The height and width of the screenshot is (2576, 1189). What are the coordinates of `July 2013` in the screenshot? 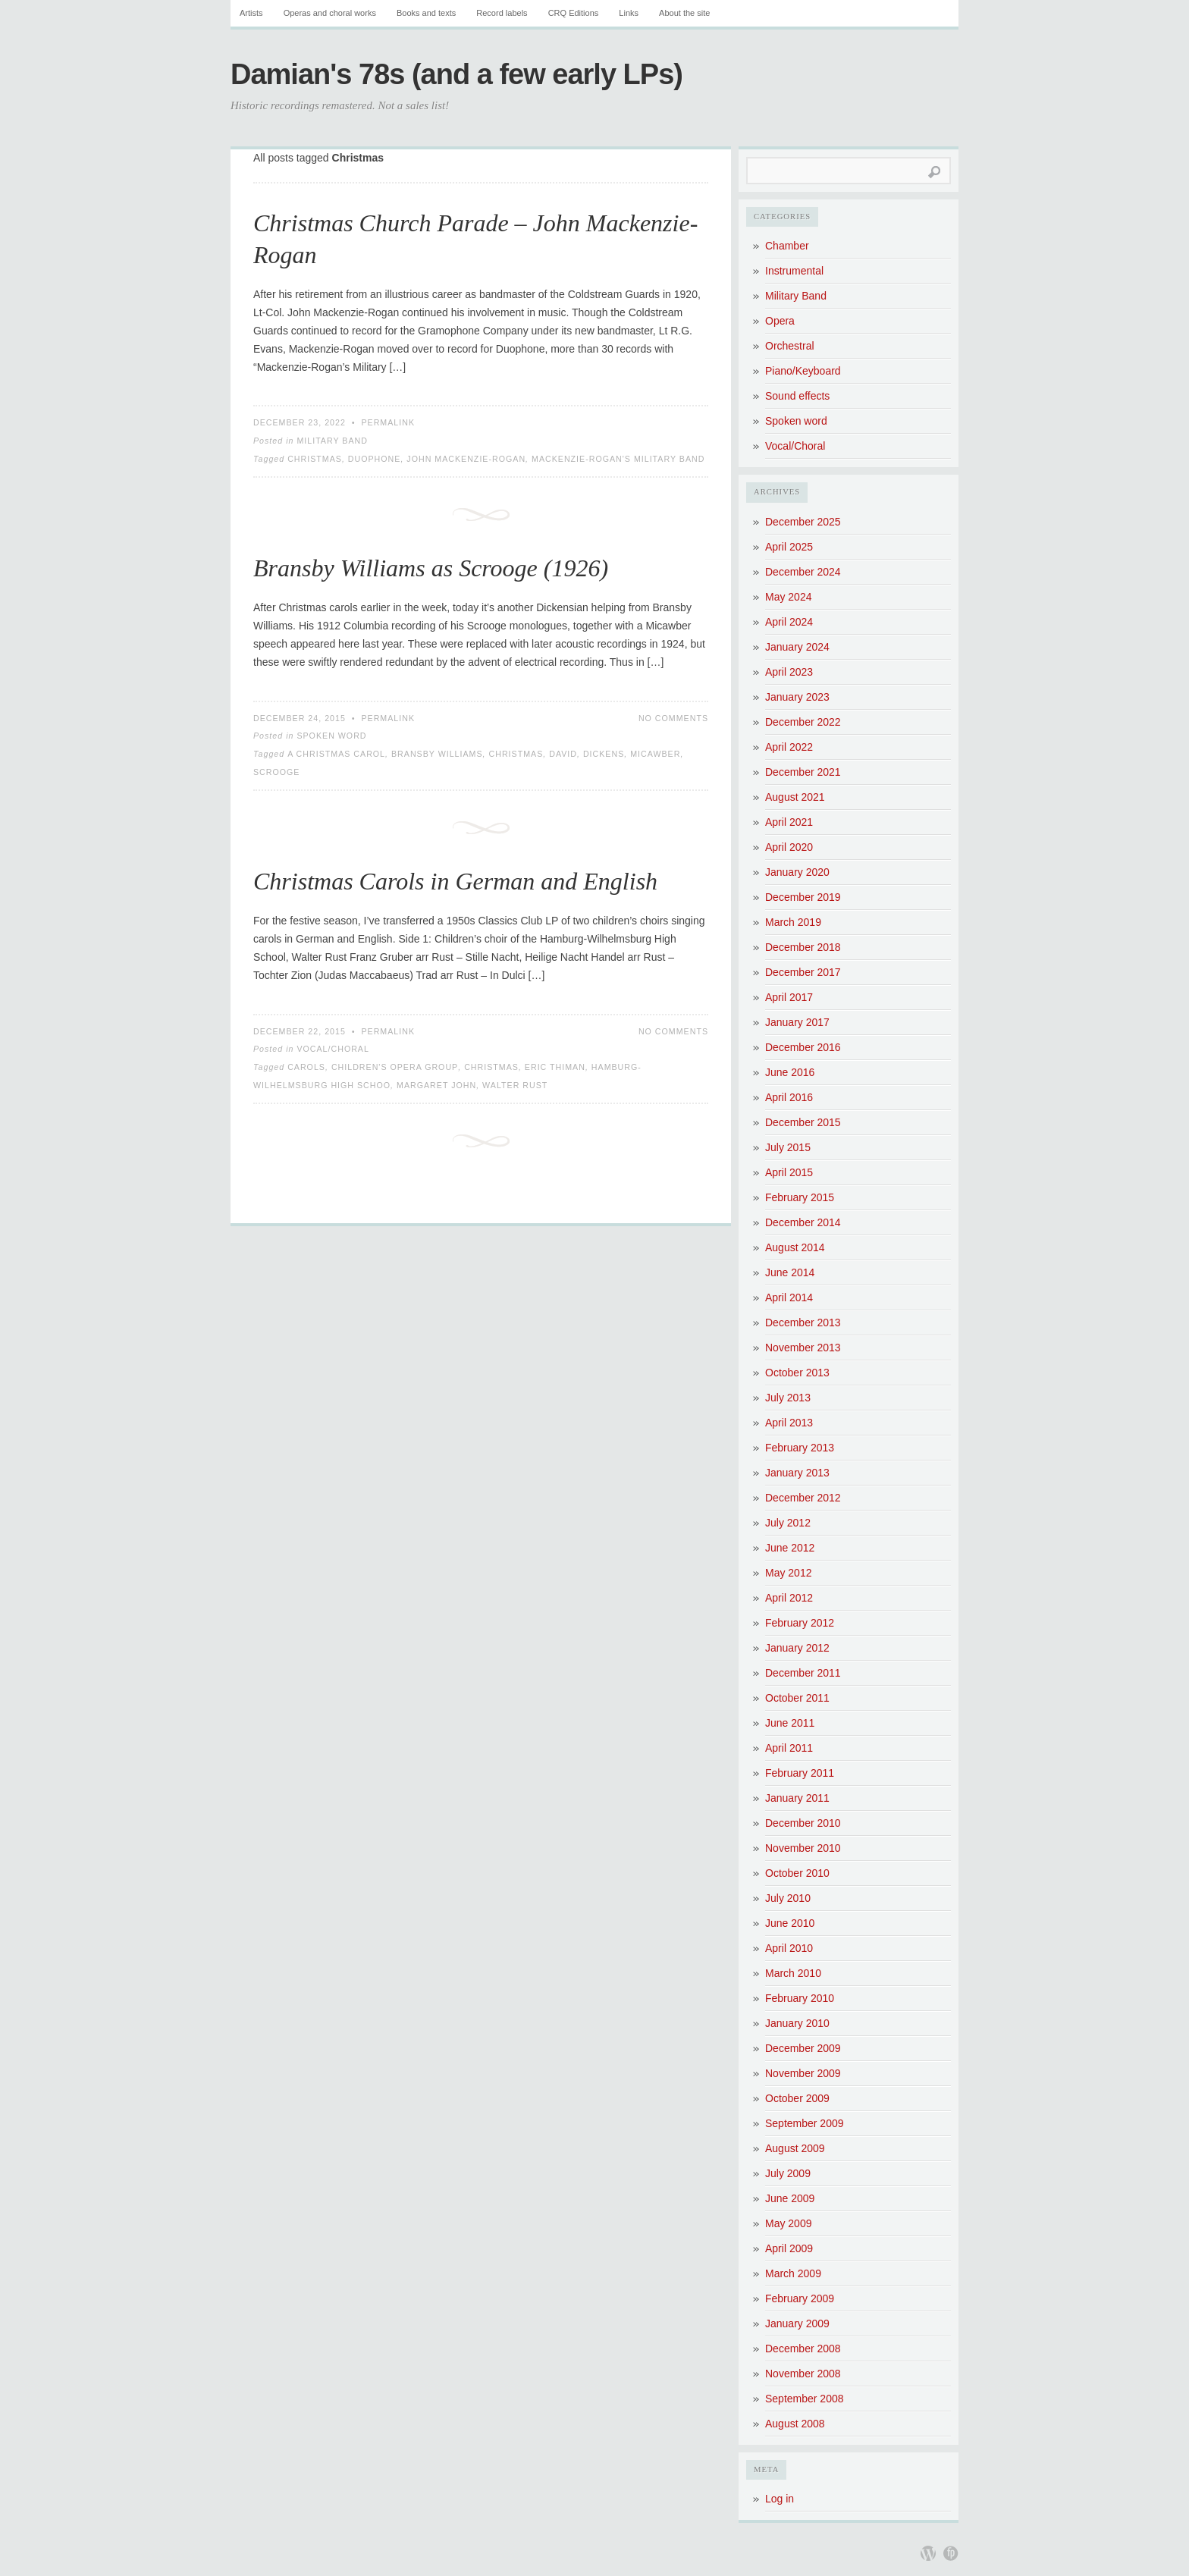 It's located at (788, 1398).